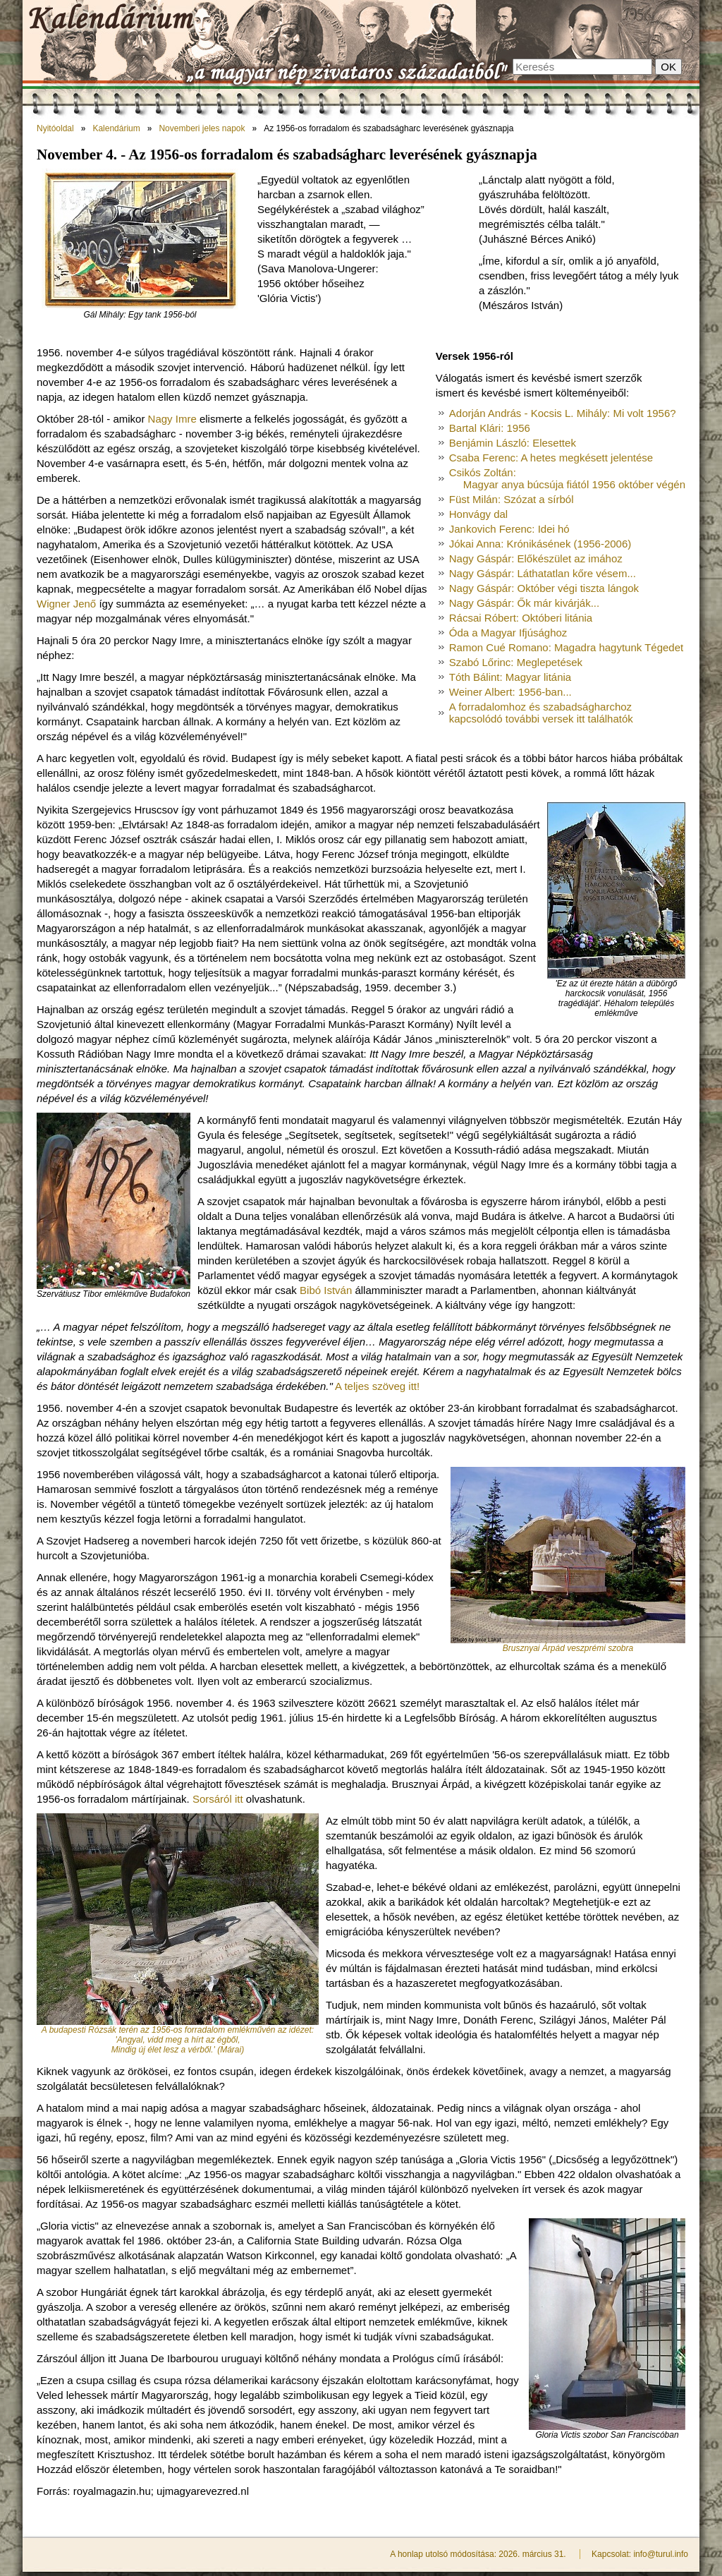 This screenshot has height=2576, width=722. What do you see at coordinates (116, 128) in the screenshot?
I see `Kalendárium` at bounding box center [116, 128].